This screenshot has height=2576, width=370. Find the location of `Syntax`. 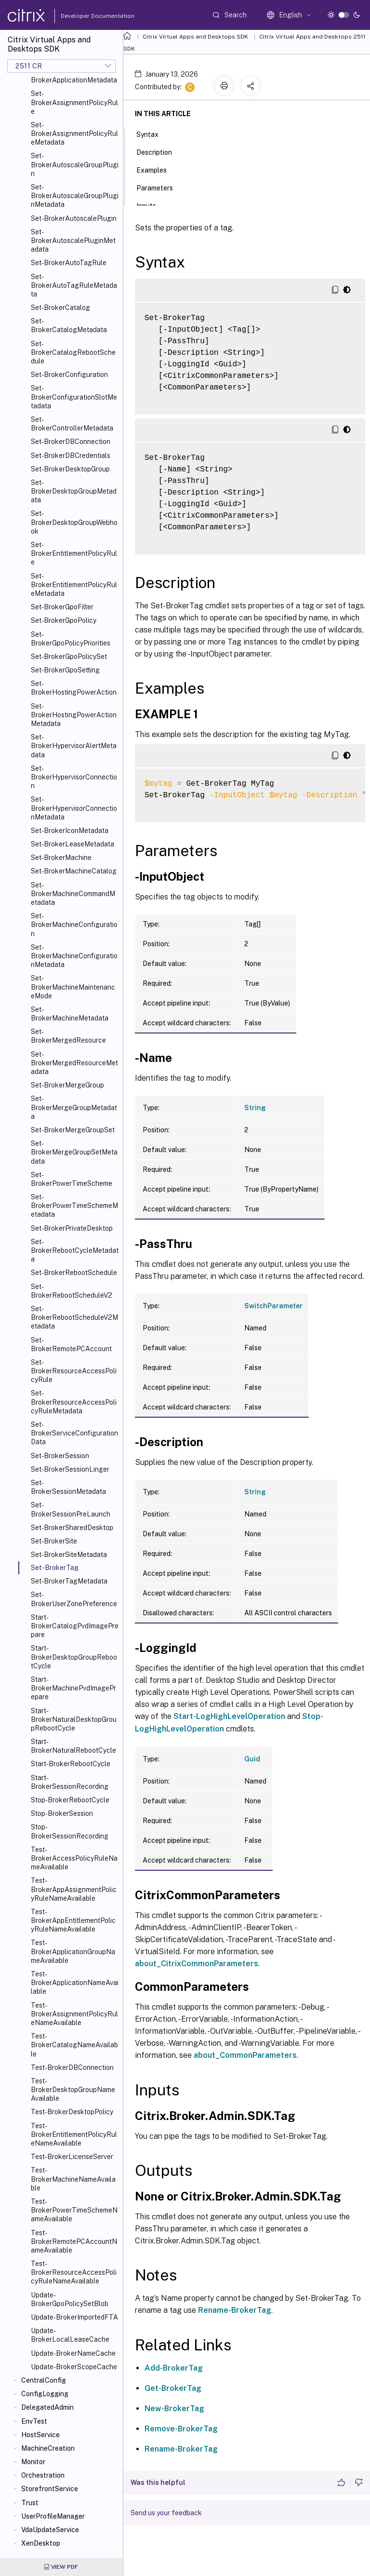

Syntax is located at coordinates (152, 133).